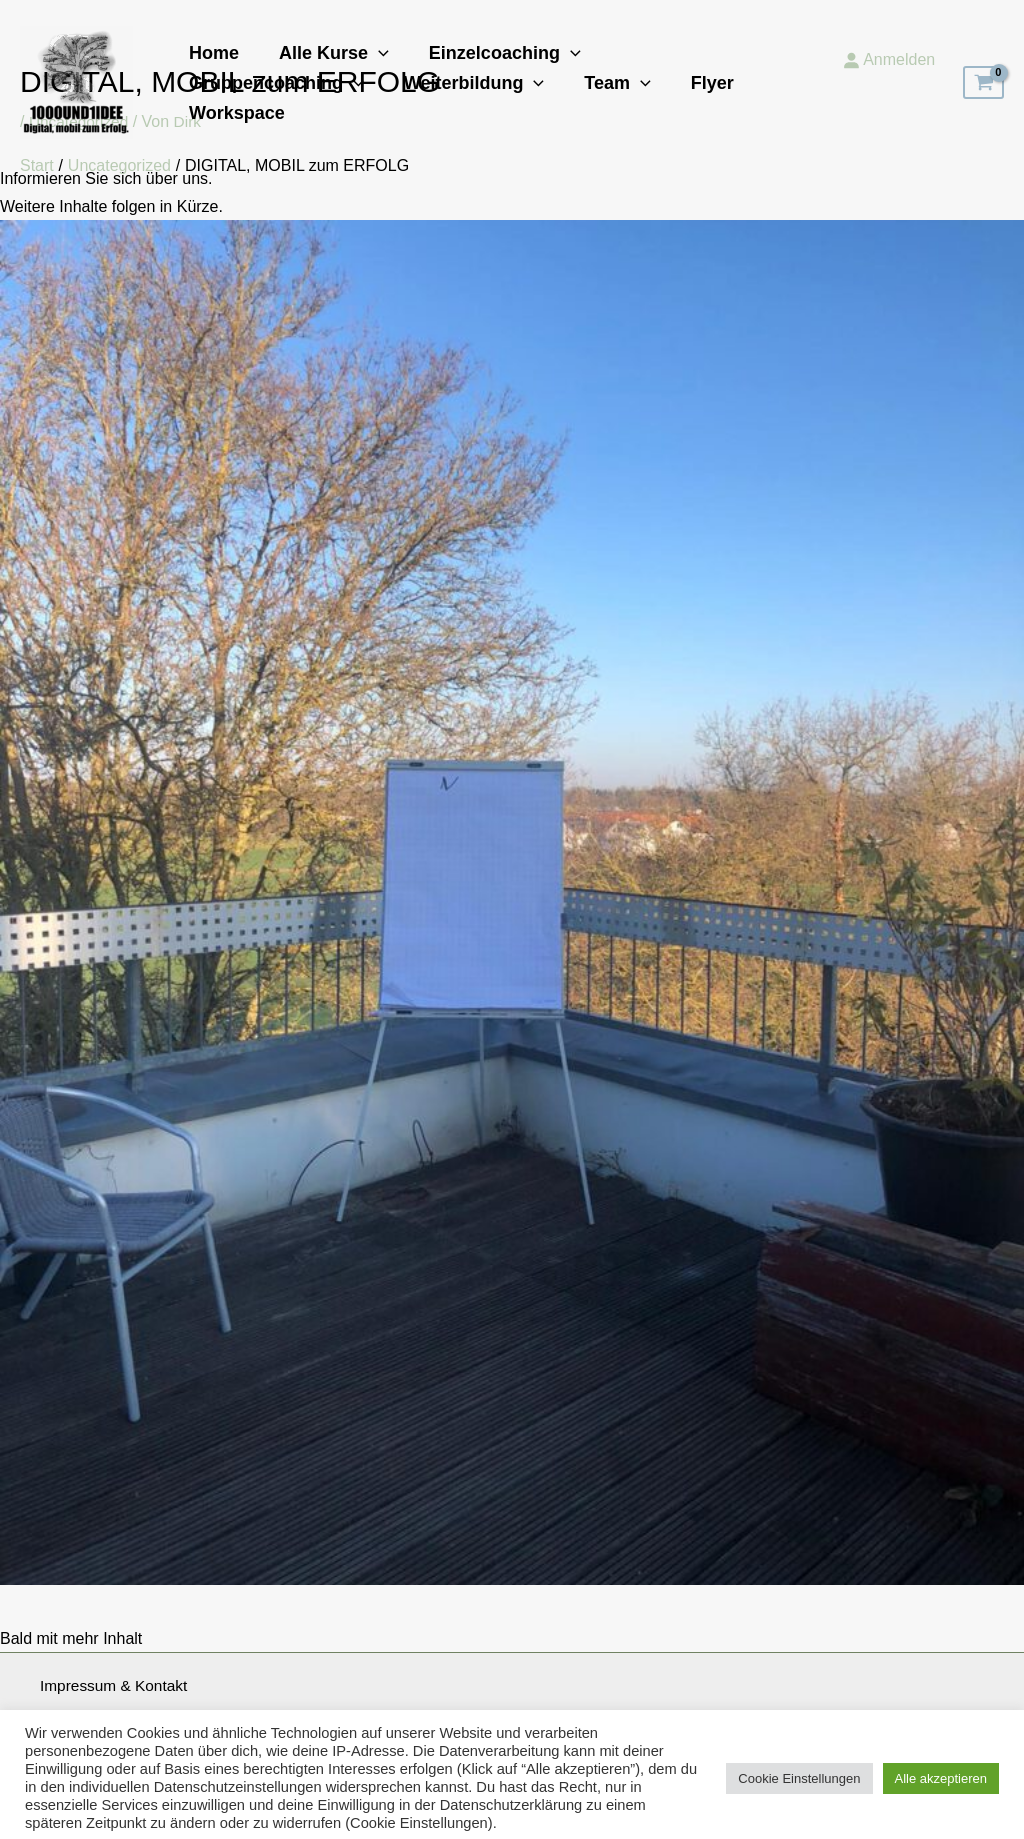 The width and height of the screenshot is (1024, 1839). Describe the element at coordinates (495, 68) in the screenshot. I see `Einzelcoaching` at that location.